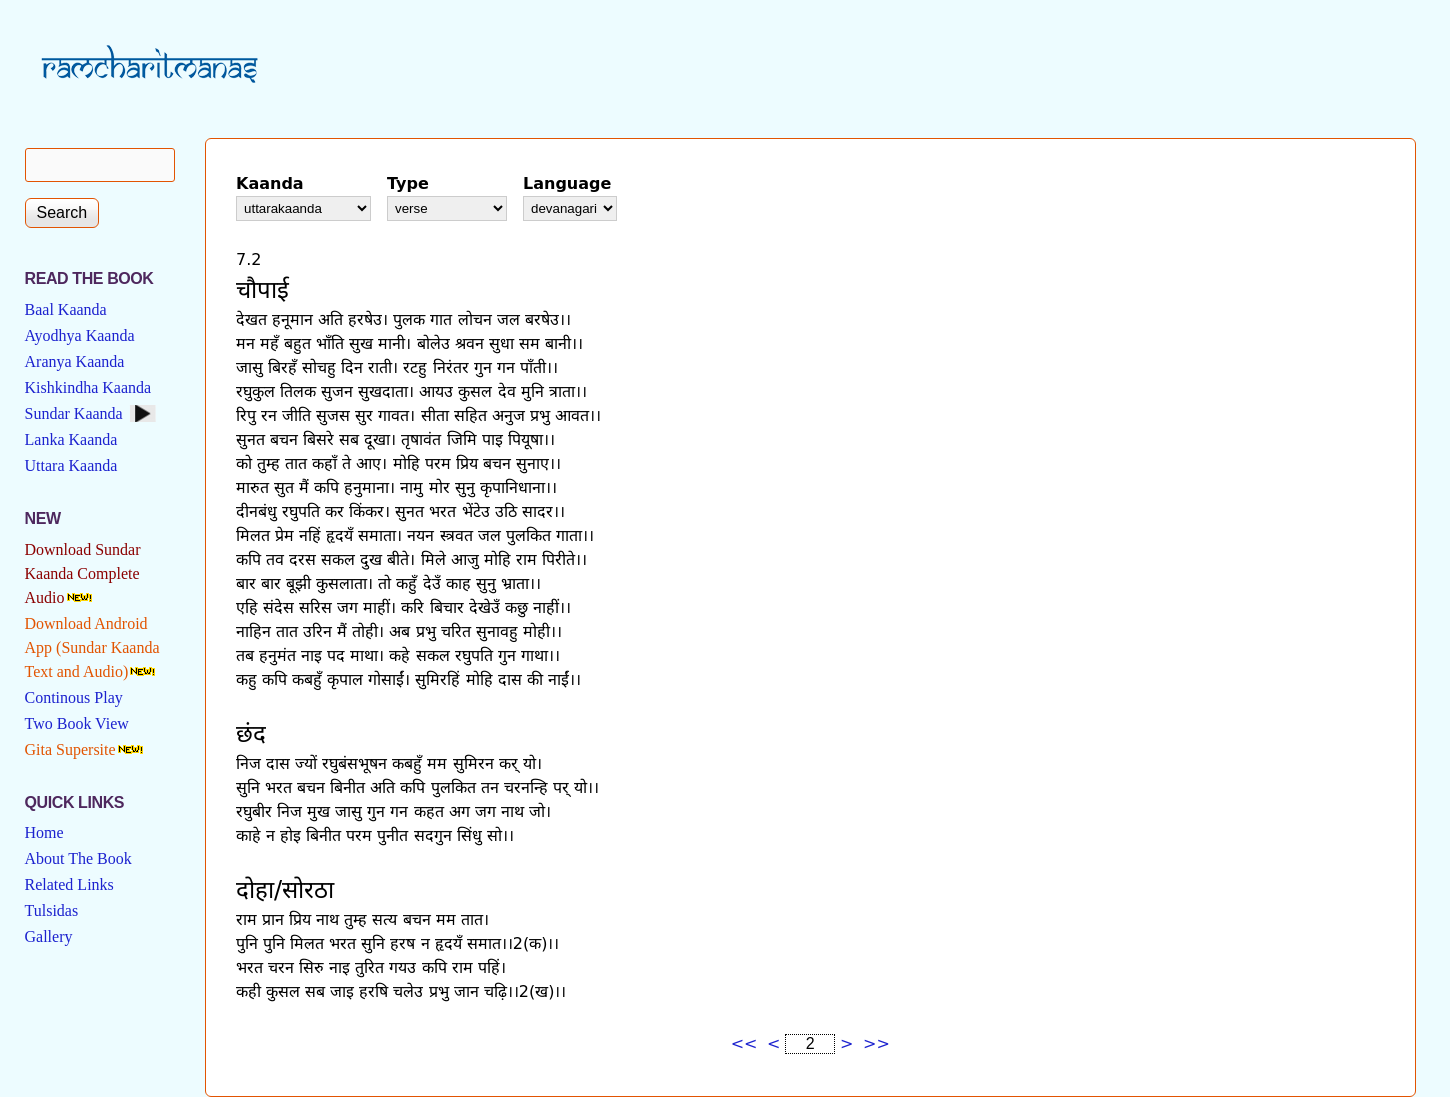 This screenshot has width=1450, height=1097. What do you see at coordinates (74, 413) in the screenshot?
I see `Sundar Kaanda` at bounding box center [74, 413].